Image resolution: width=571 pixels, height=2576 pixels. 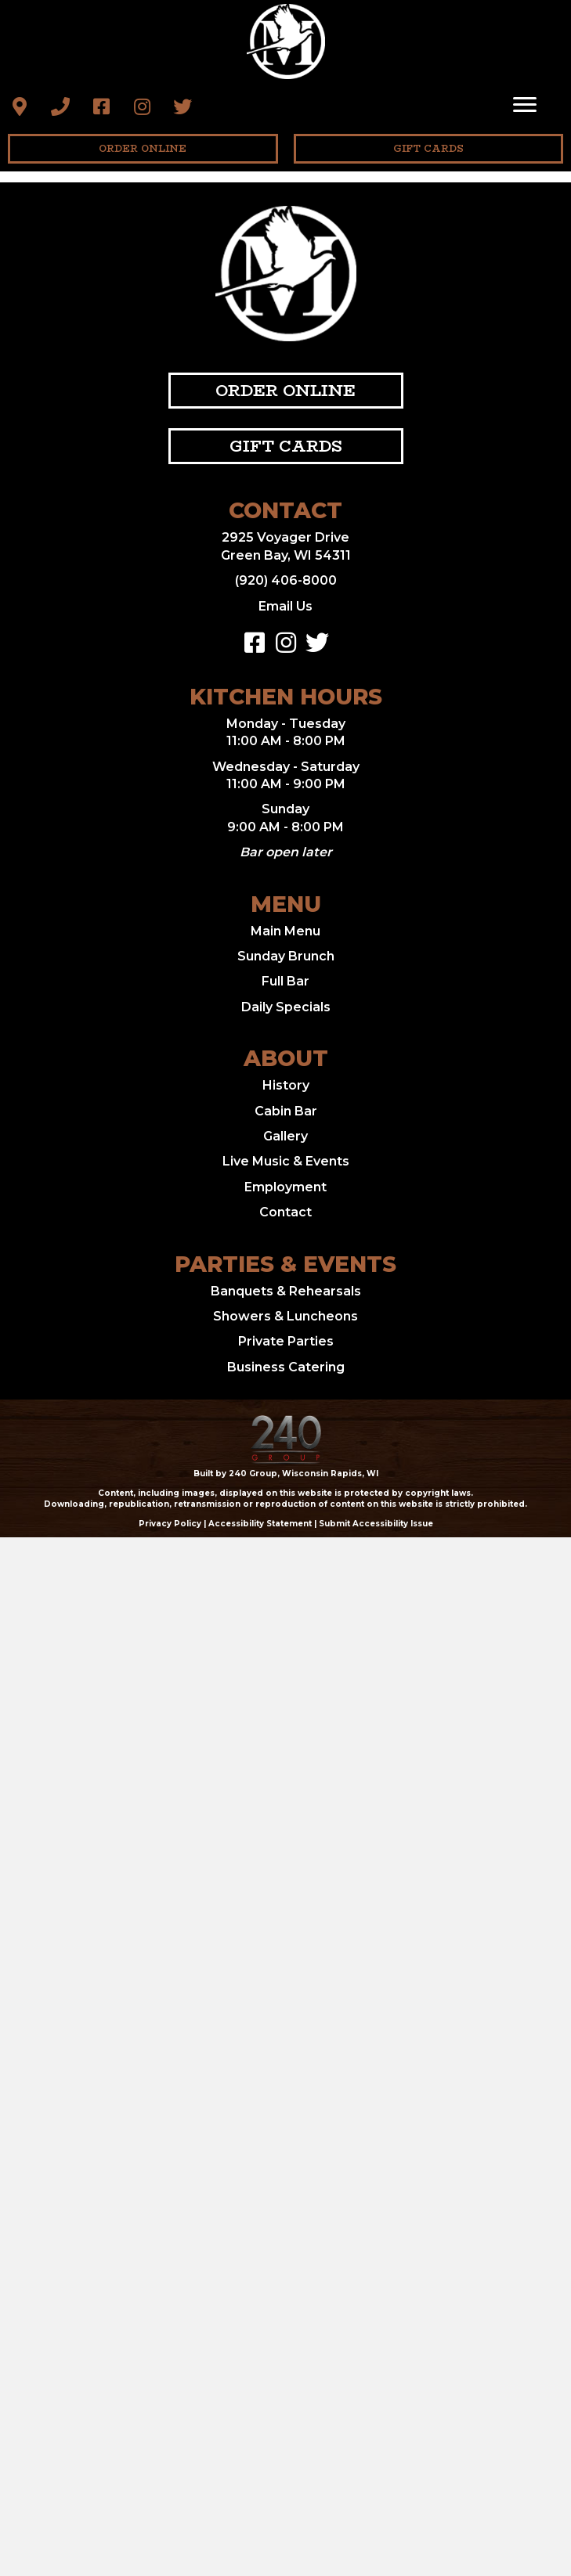 What do you see at coordinates (285, 606) in the screenshot?
I see `Email Us` at bounding box center [285, 606].